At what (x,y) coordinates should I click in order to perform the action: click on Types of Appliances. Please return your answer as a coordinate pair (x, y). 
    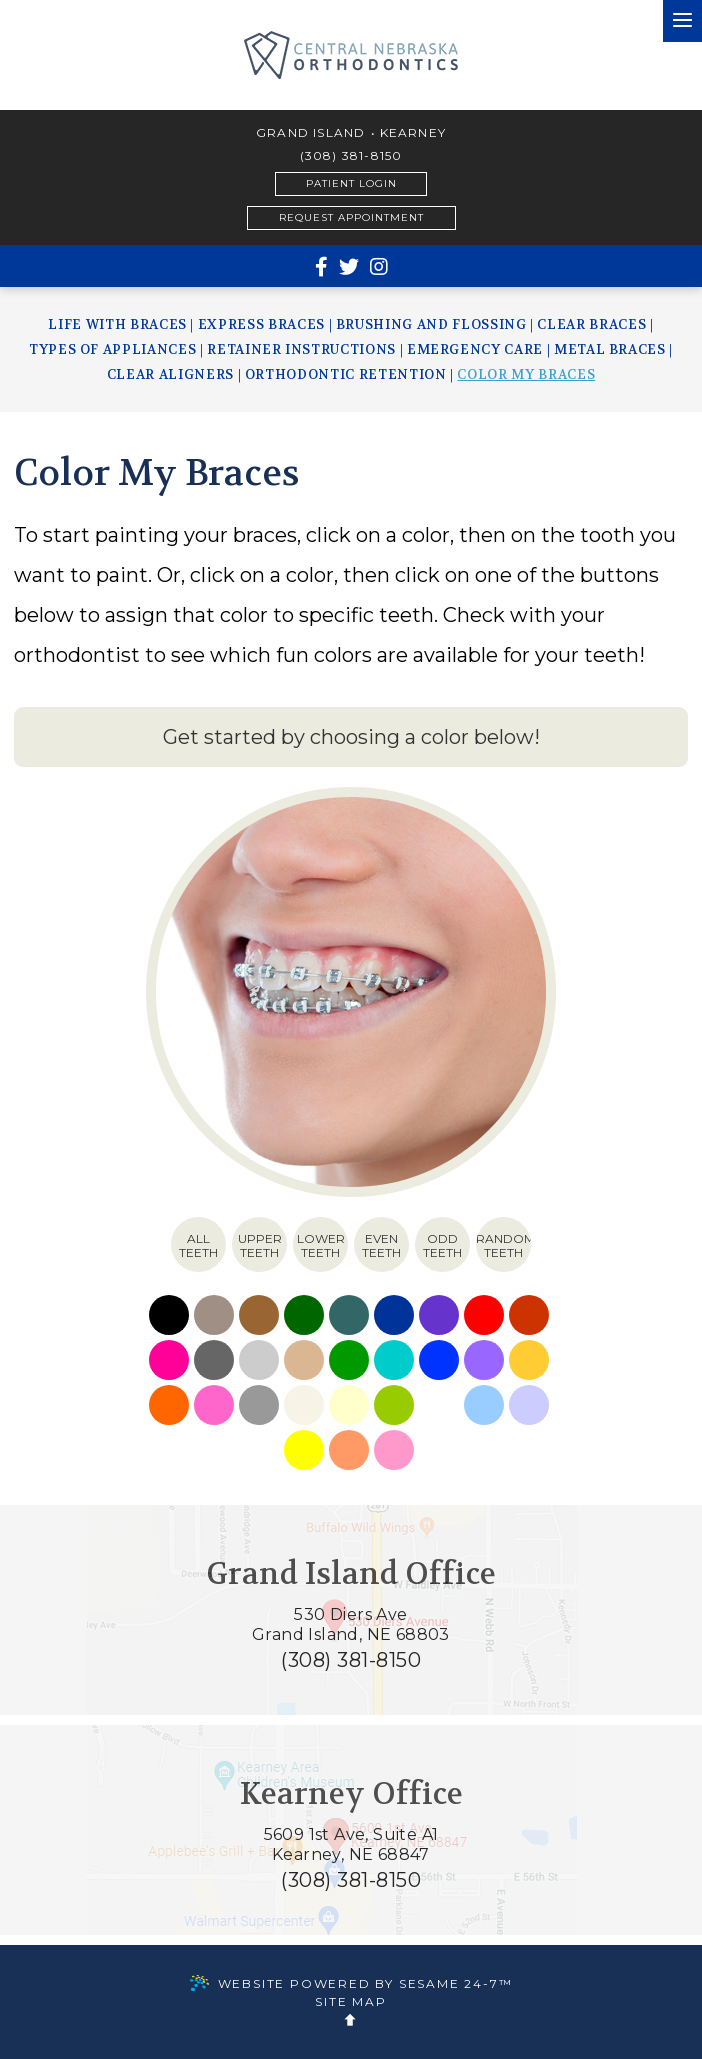
    Looking at the image, I should click on (112, 349).